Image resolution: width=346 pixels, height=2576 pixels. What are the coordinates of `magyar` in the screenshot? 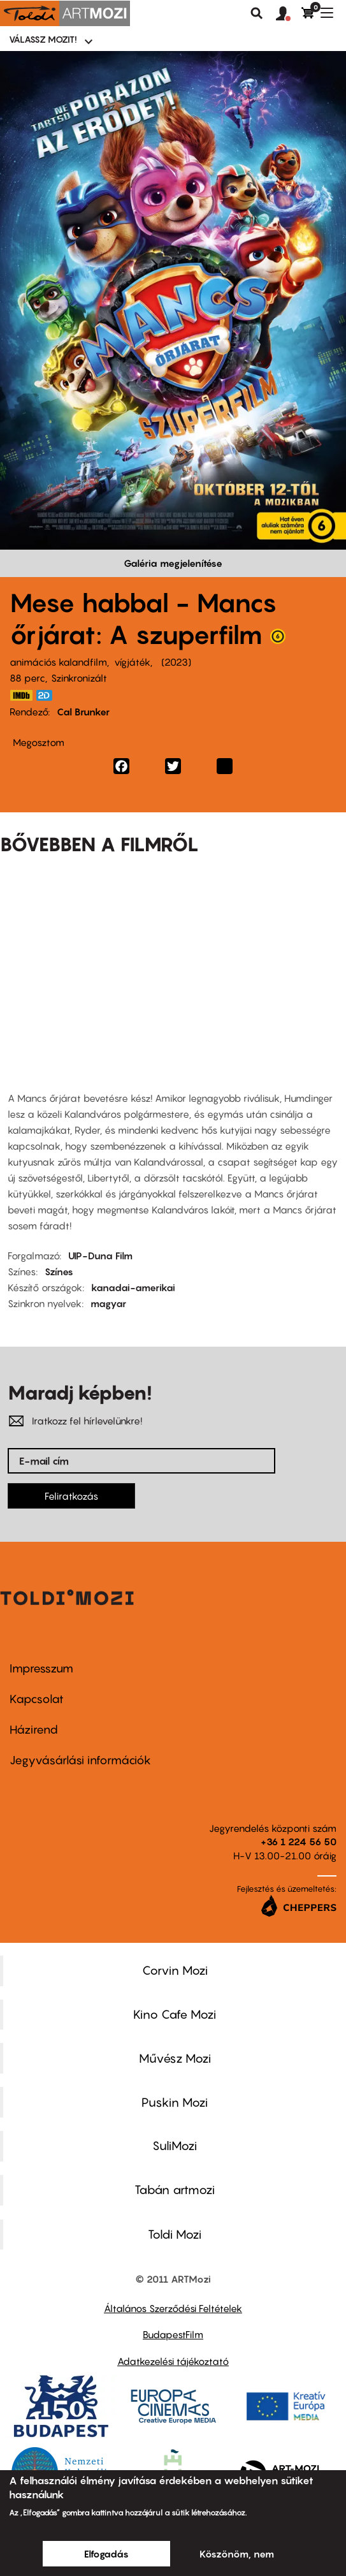 It's located at (108, 1303).